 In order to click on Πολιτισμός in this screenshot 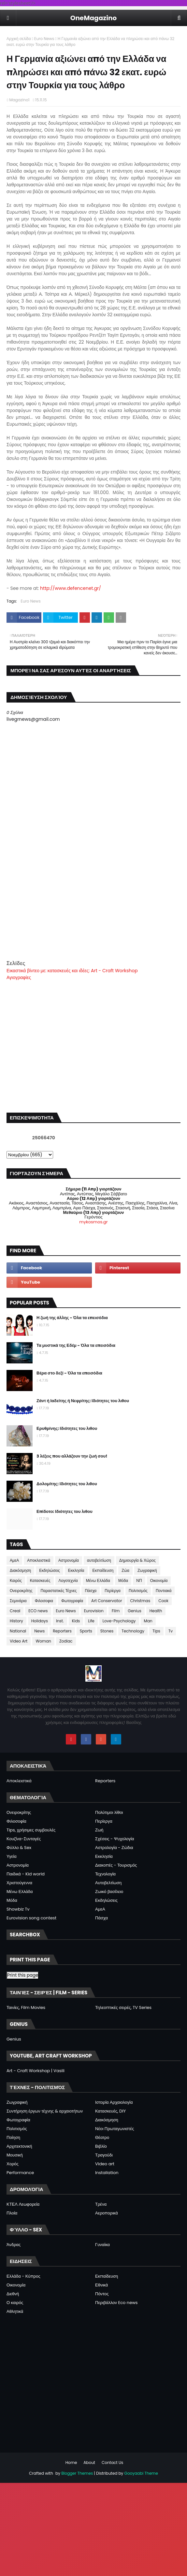, I will do `click(138, 1590)`.